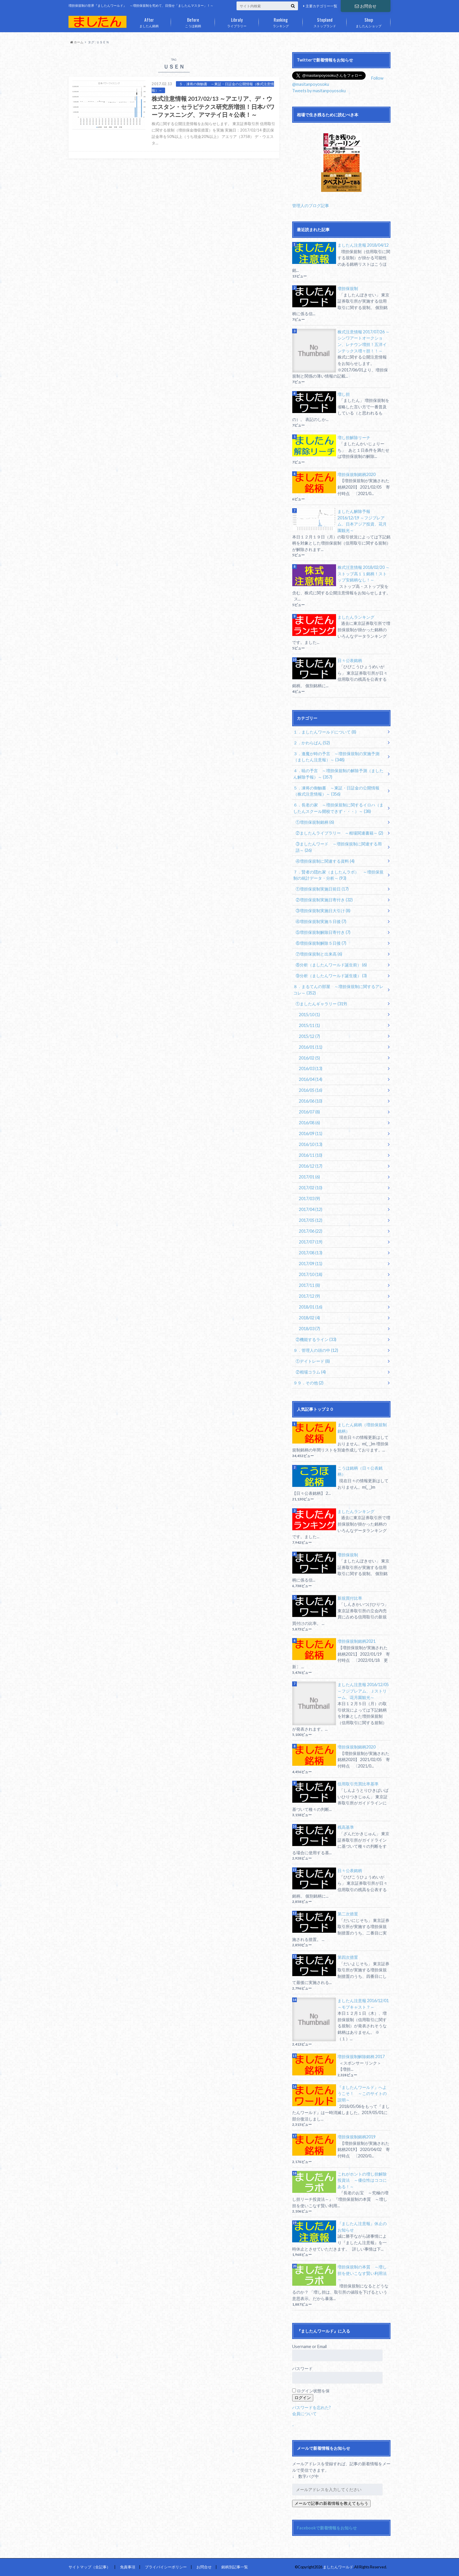 This screenshot has width=459, height=2576. What do you see at coordinates (309, 2346) in the screenshot?
I see `Username or Email` at bounding box center [309, 2346].